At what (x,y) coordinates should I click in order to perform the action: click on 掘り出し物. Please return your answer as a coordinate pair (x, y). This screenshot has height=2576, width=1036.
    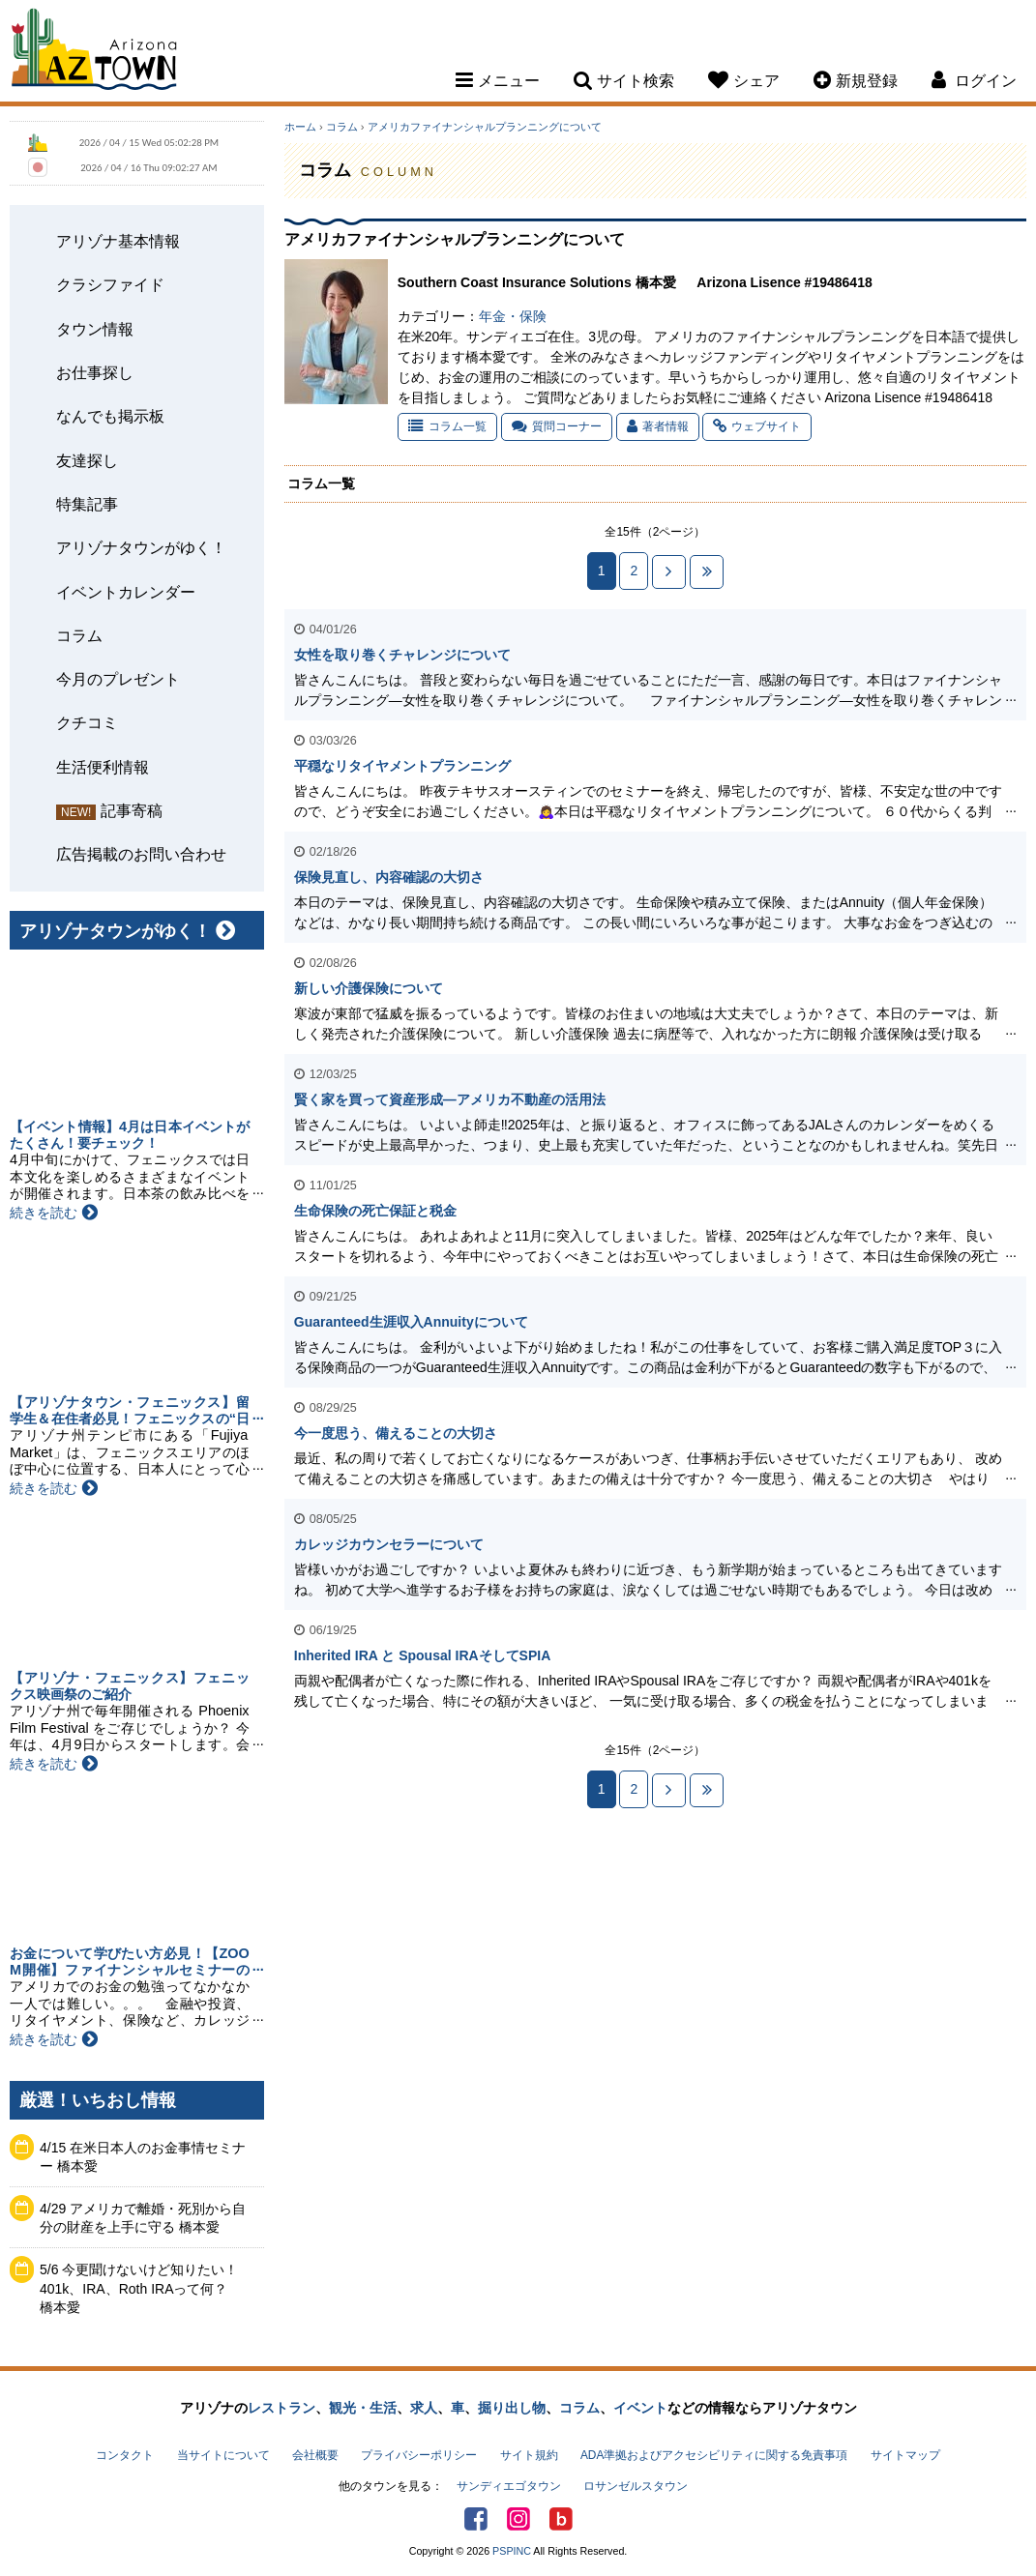
    Looking at the image, I should click on (512, 2407).